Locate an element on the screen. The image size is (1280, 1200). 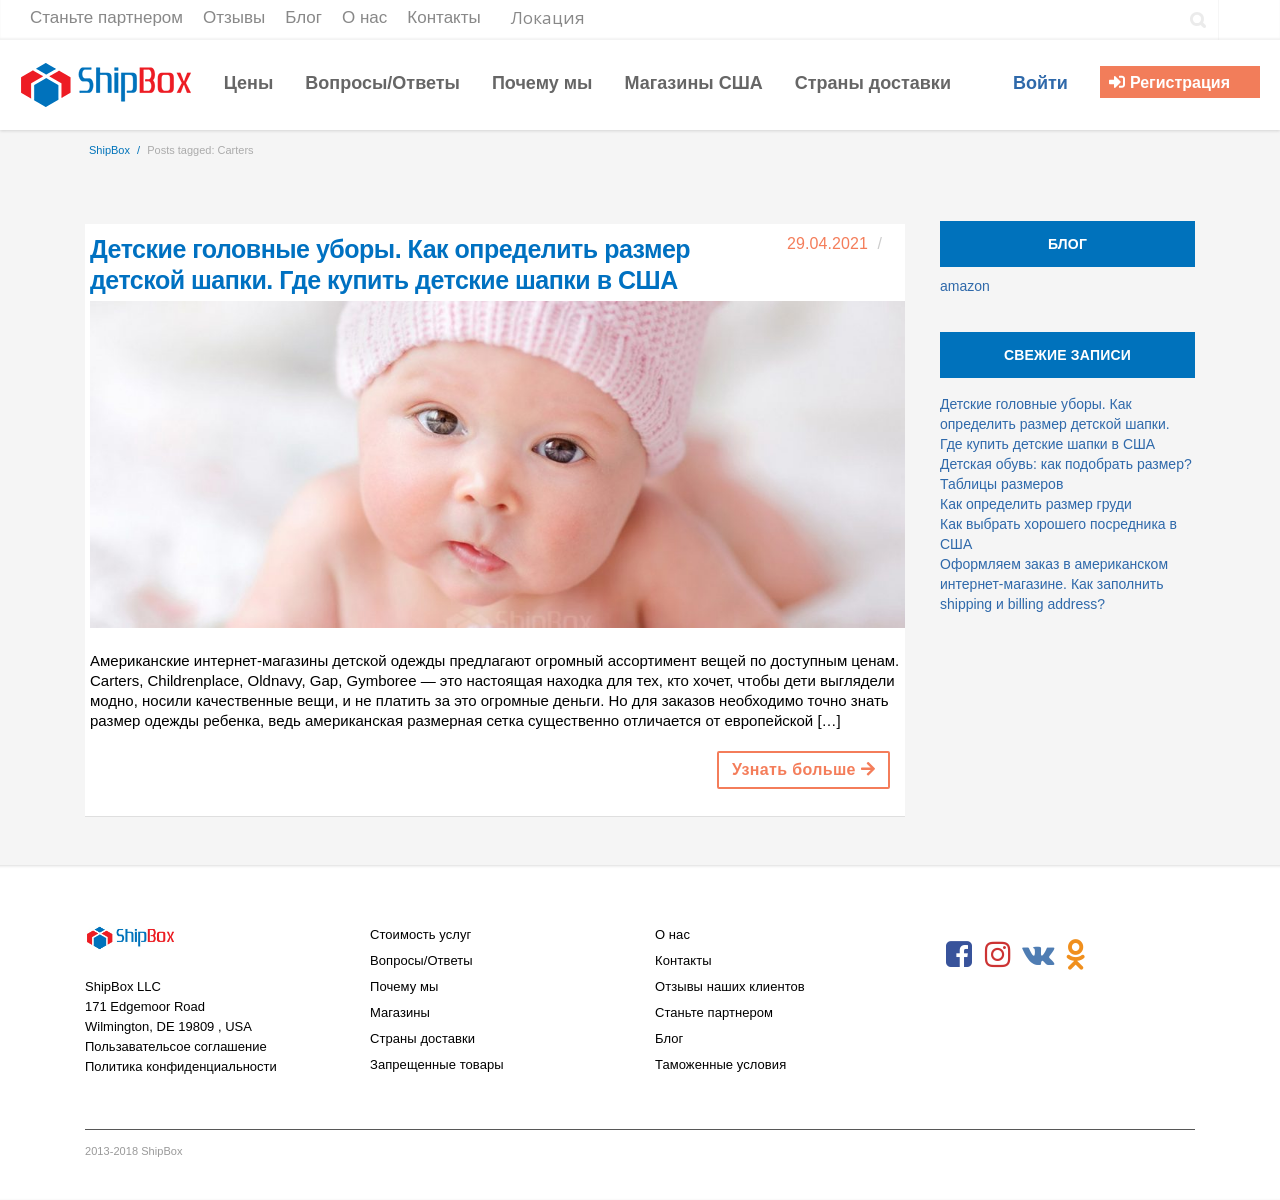
Узнать больше is located at coordinates (803, 769).